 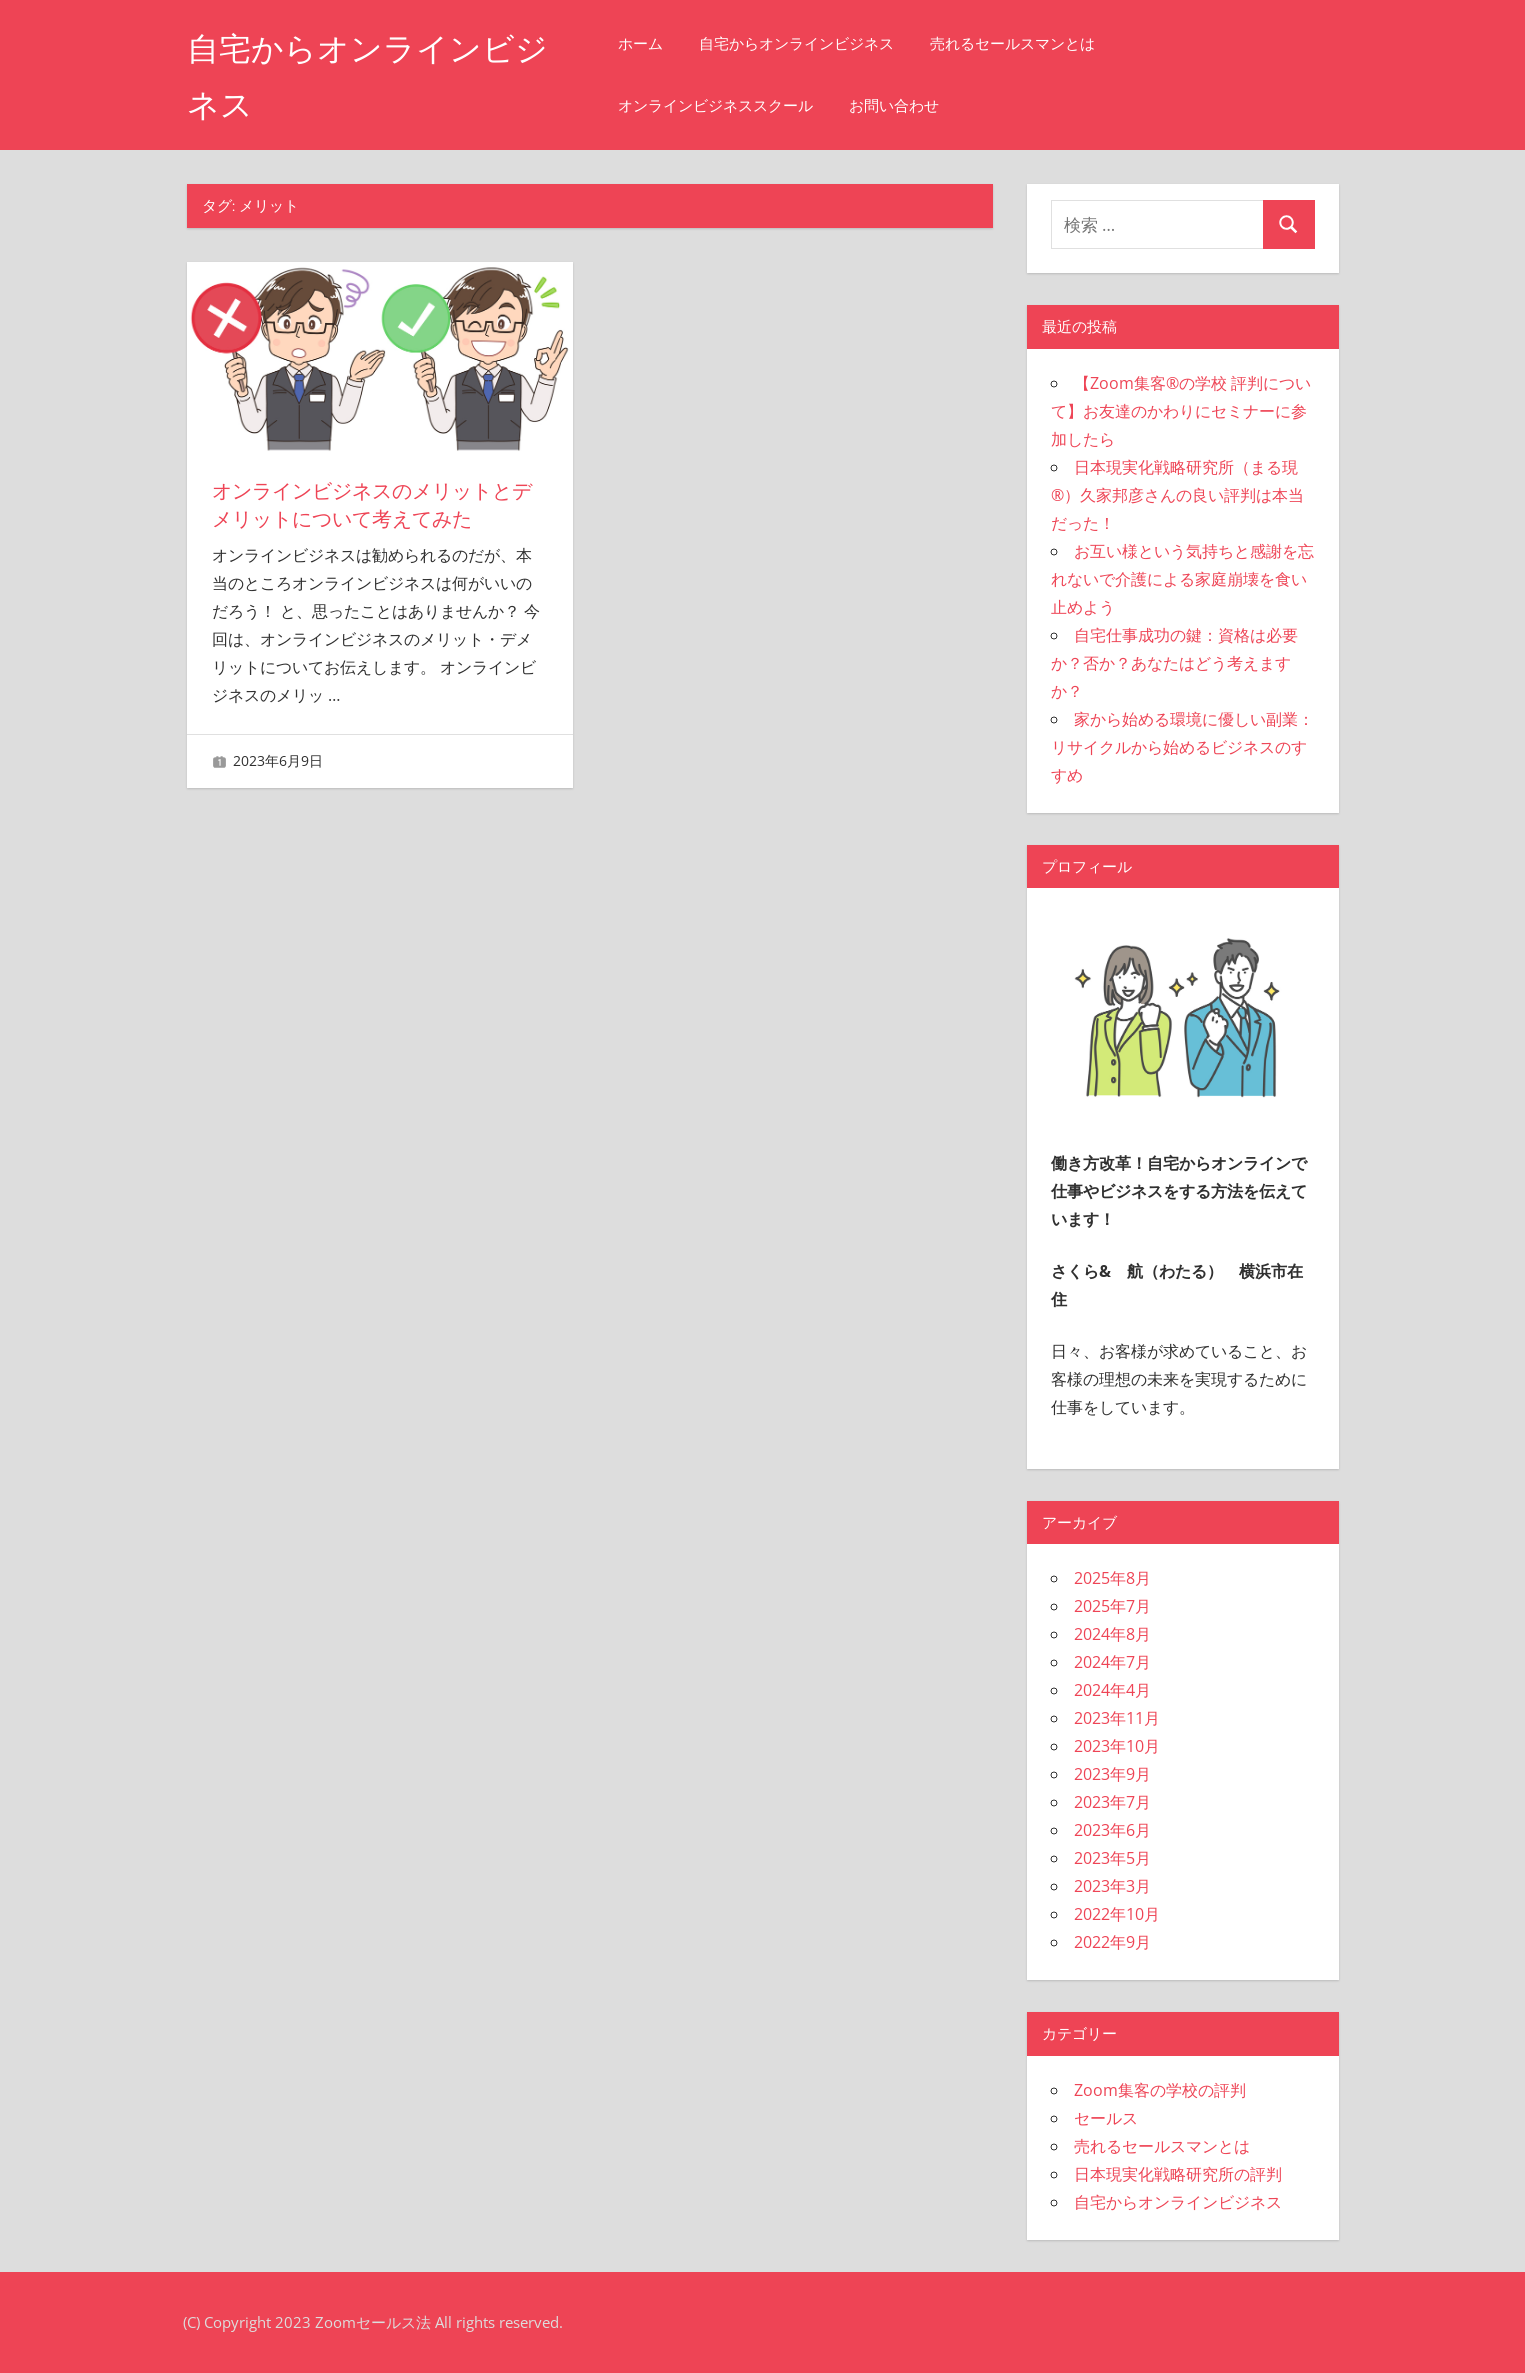 I want to click on 家から始める環境に優しい副業：リサイクルから始めるビジネスのすすめ, so click(x=1182, y=747).